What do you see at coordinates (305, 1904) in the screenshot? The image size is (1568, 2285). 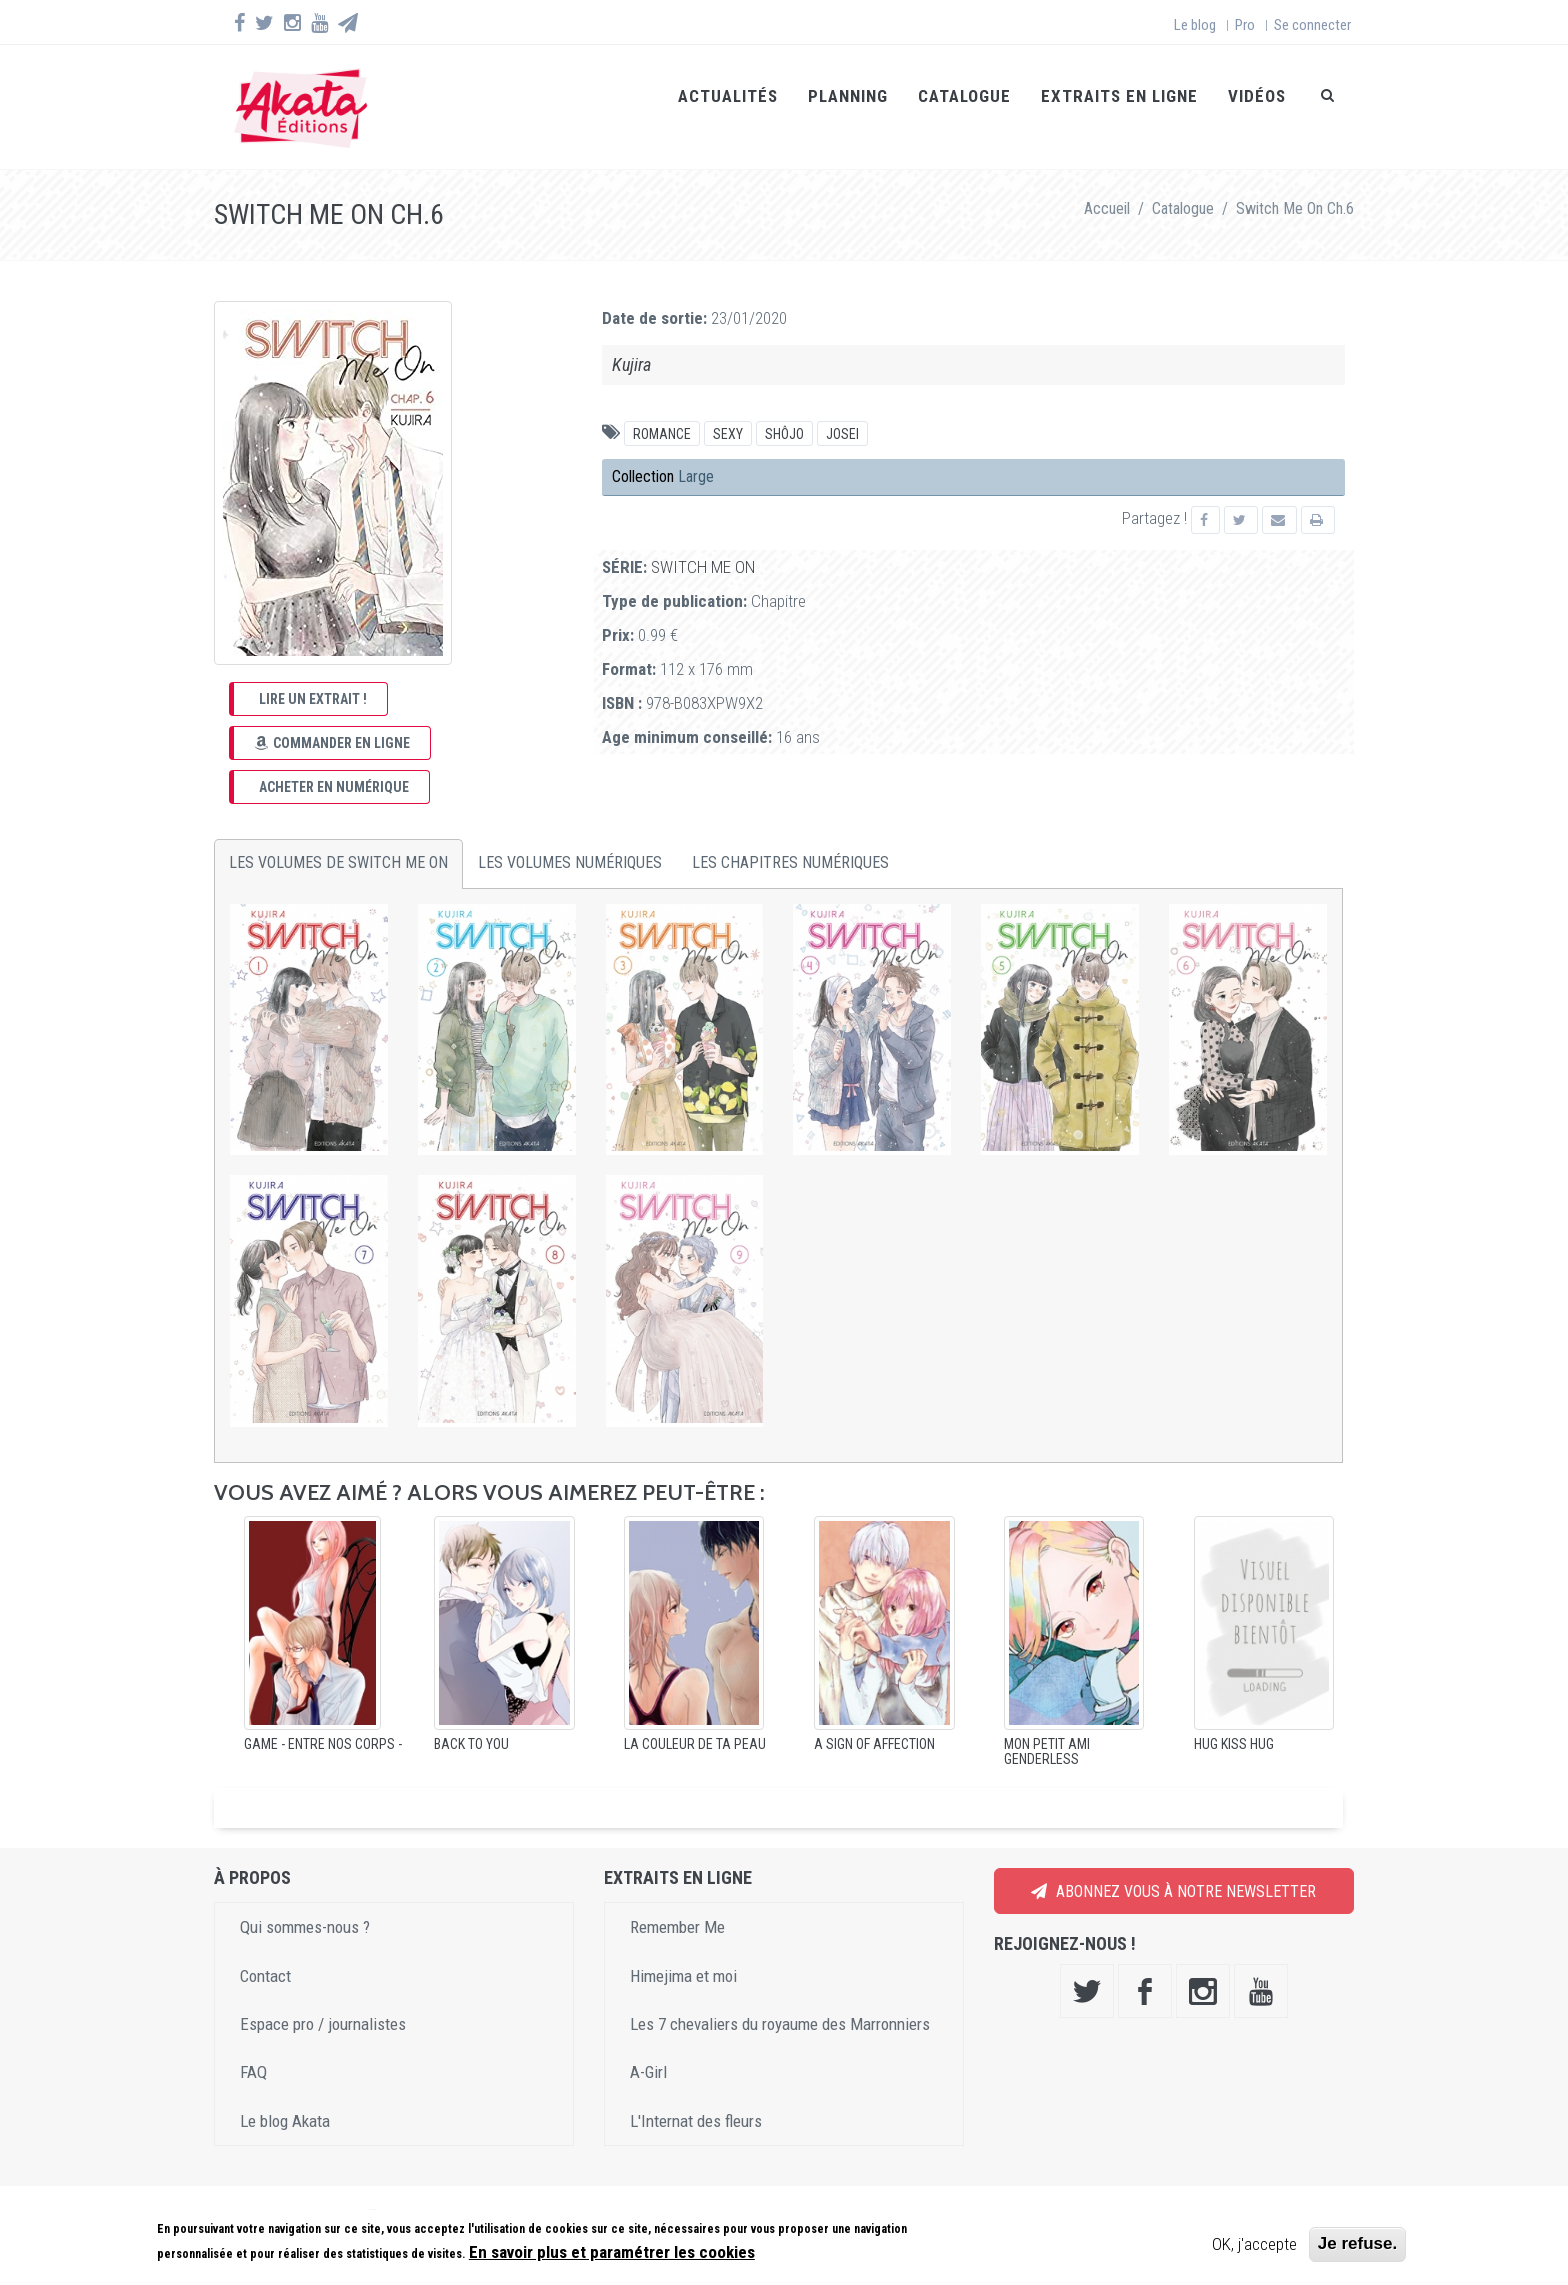 I see `Qui sommes-nous ?` at bounding box center [305, 1904].